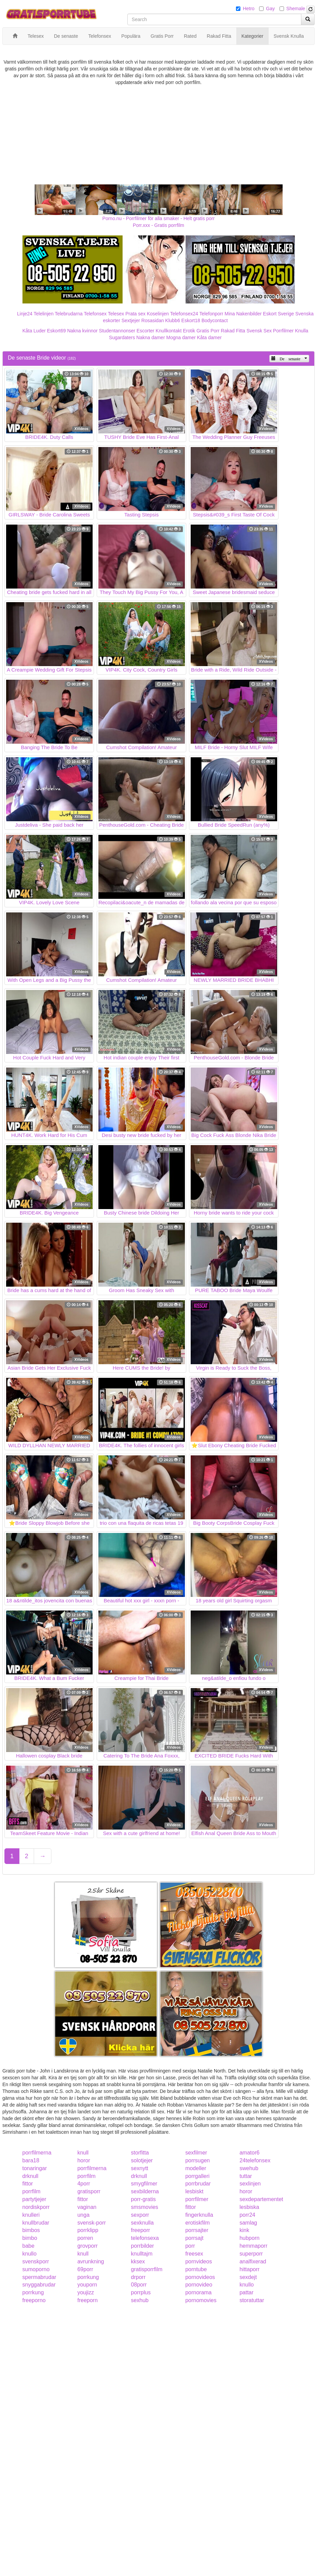 Image resolution: width=317 pixels, height=2576 pixels. Describe the element at coordinates (208, 330) in the screenshot. I see `Gratis Porr` at that location.